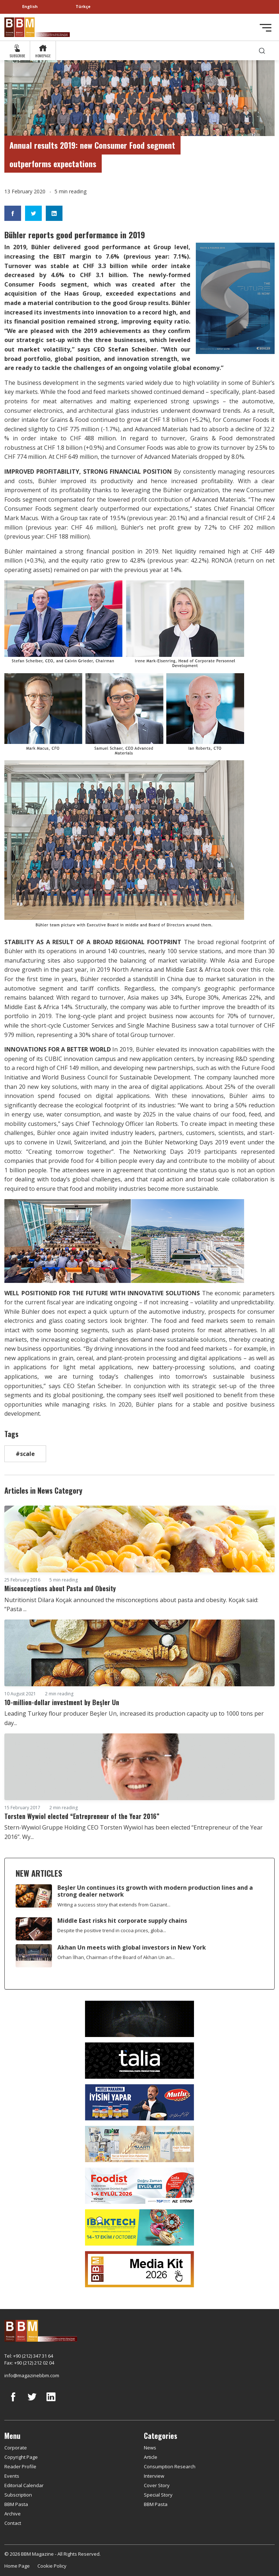  Describe the element at coordinates (16, 2504) in the screenshot. I see `BBM Pasta` at that location.